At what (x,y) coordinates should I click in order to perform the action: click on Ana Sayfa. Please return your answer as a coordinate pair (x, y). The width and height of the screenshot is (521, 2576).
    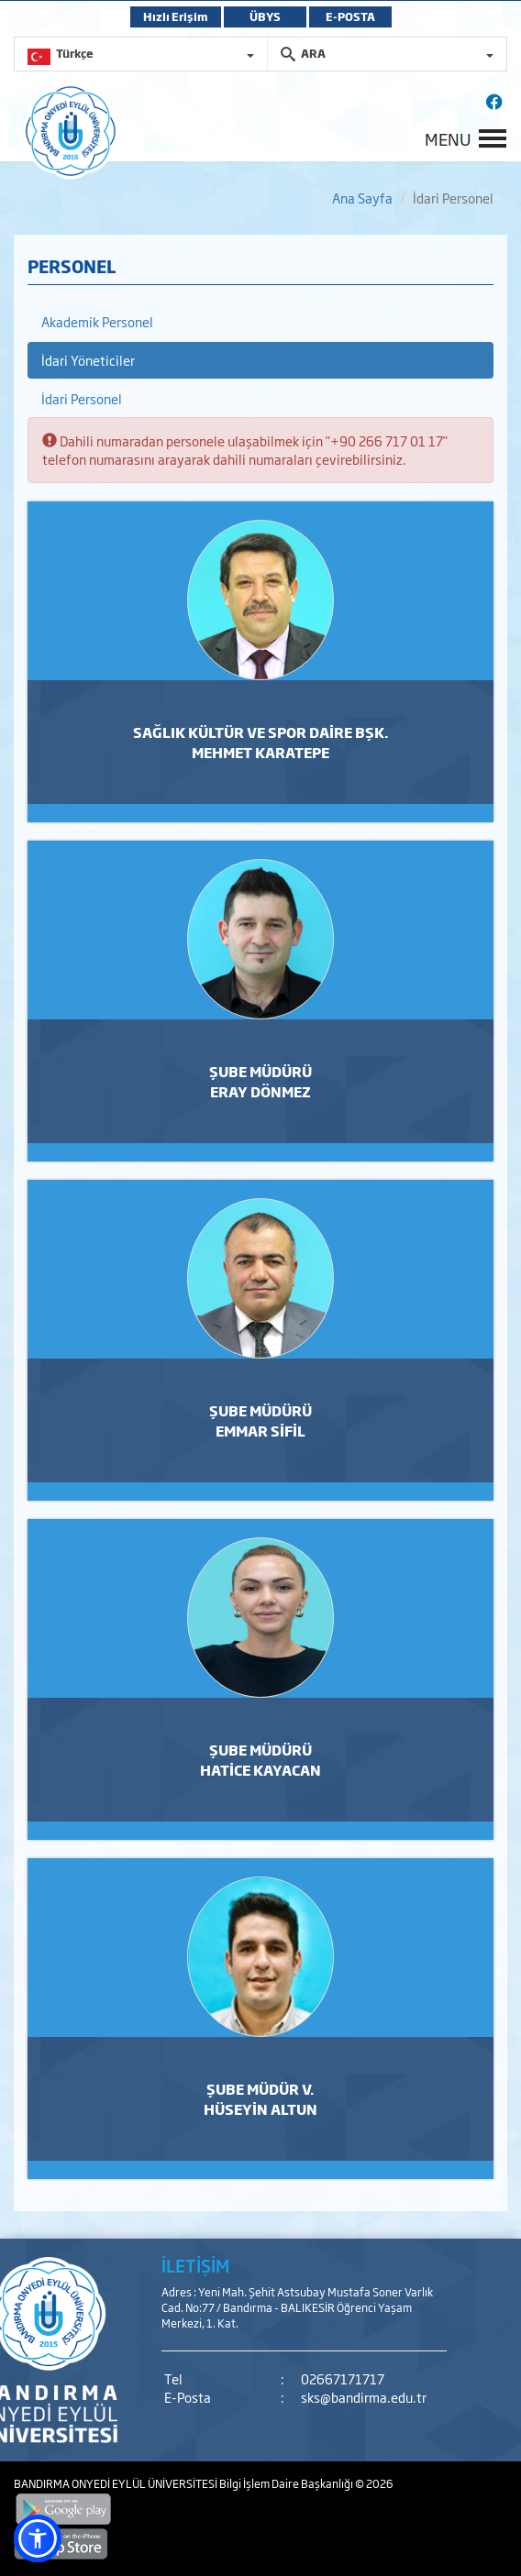
    Looking at the image, I should click on (362, 197).